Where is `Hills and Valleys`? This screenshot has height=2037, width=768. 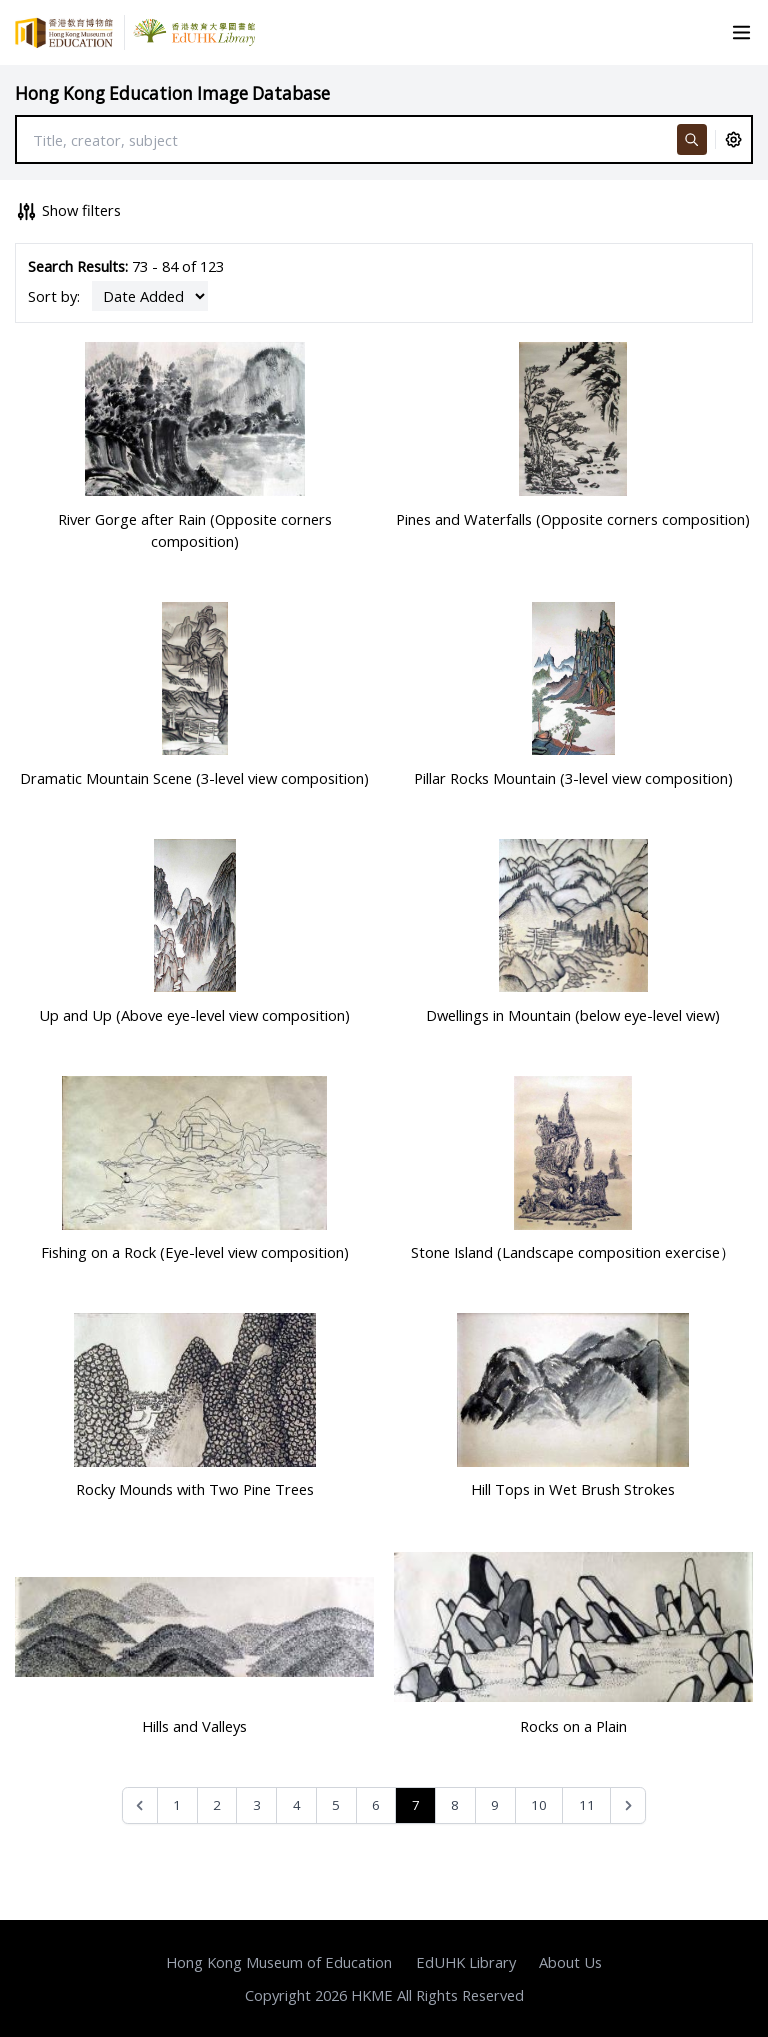 Hills and Valleys is located at coordinates (194, 1726).